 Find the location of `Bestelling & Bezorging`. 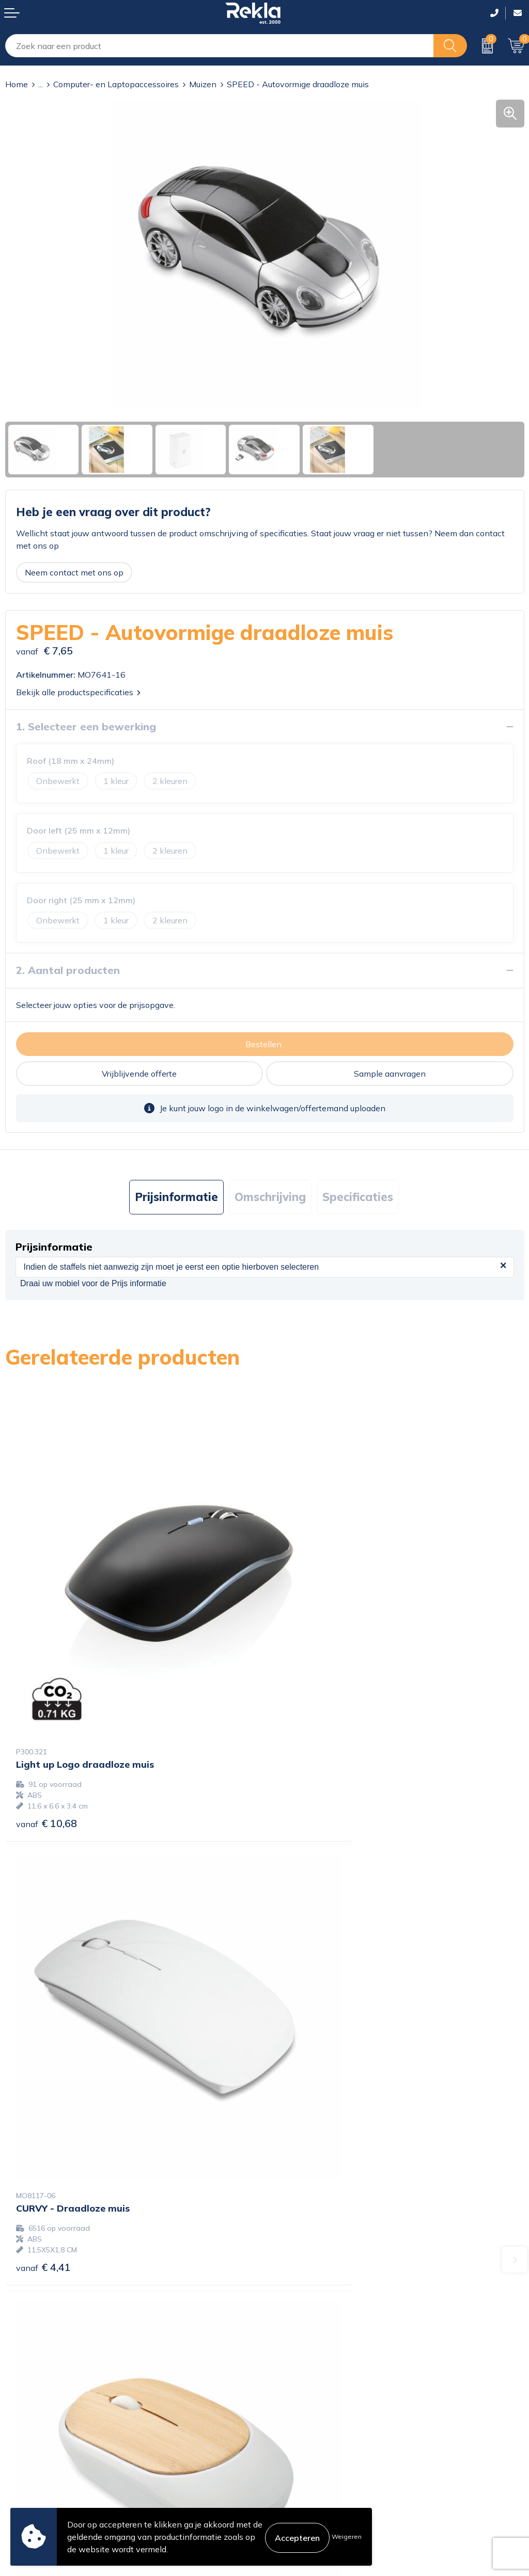

Bestelling & Bezorging is located at coordinates (48, 2435).